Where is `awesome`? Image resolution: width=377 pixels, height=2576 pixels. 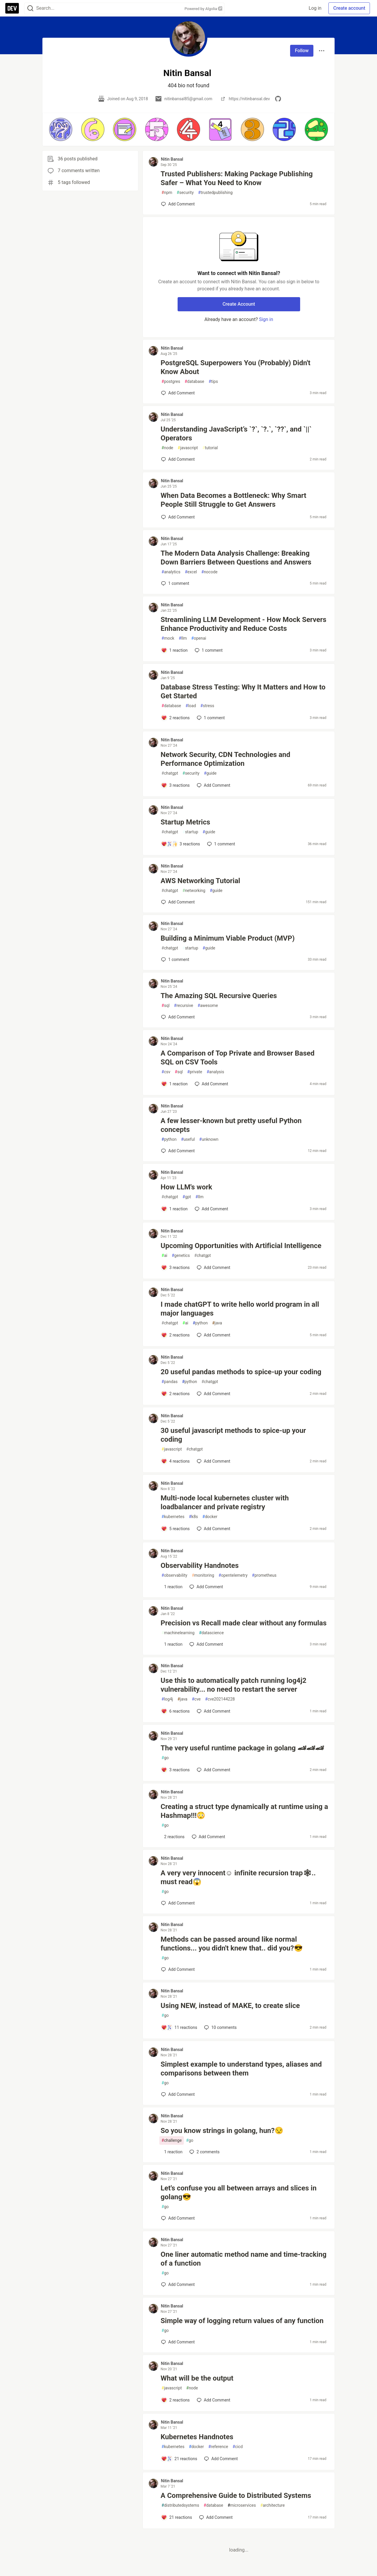 awesome is located at coordinates (208, 1006).